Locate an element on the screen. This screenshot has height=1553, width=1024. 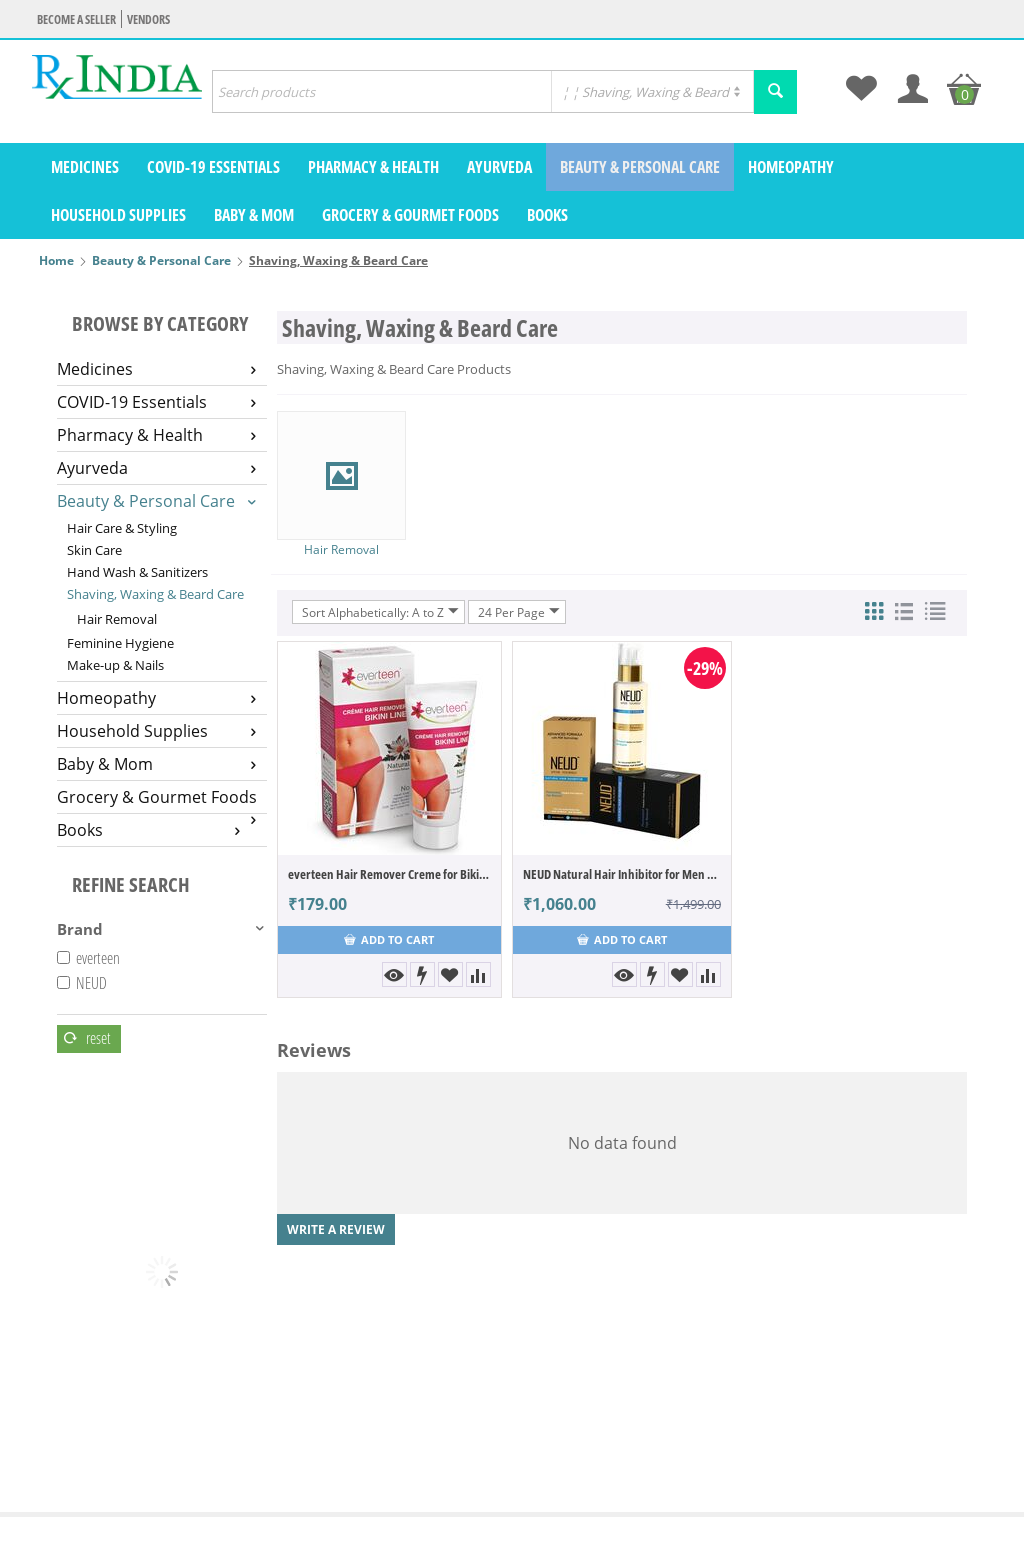
Ayurveda is located at coordinates (499, 167).